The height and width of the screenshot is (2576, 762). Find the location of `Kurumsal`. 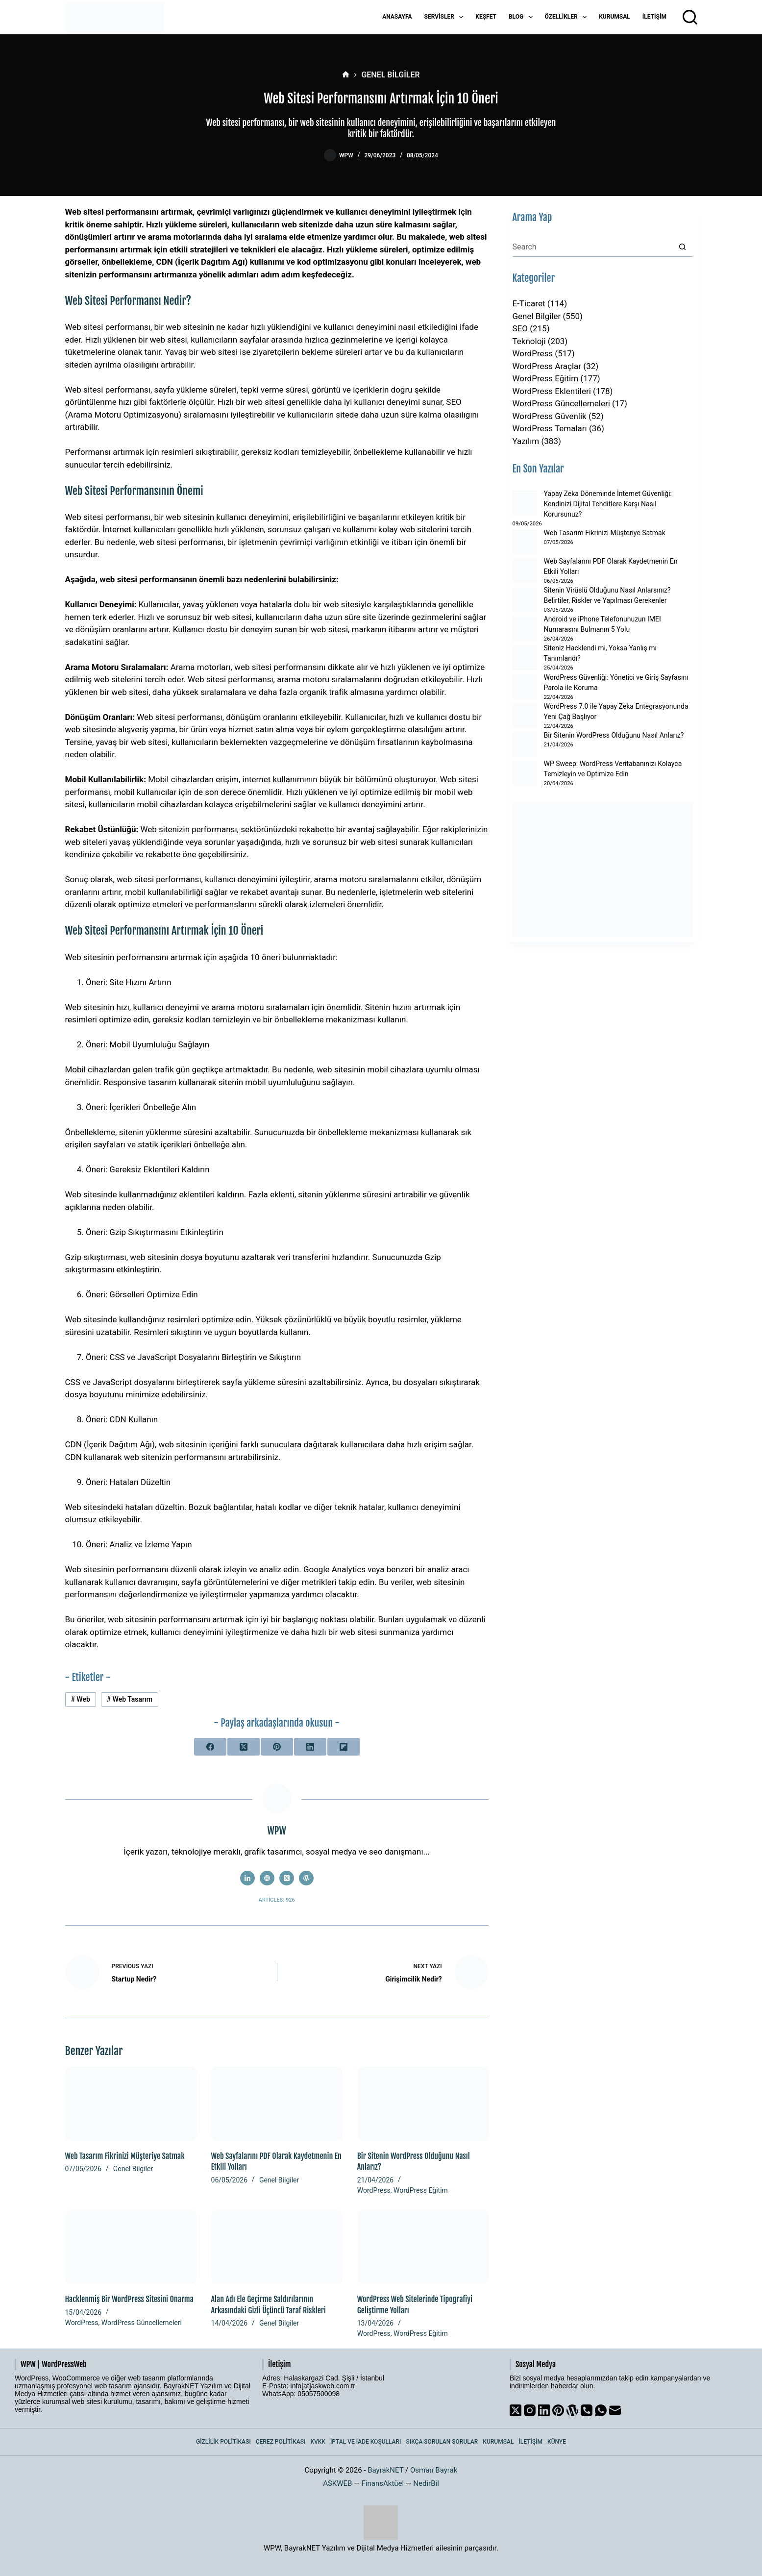

Kurumsal is located at coordinates (614, 16).